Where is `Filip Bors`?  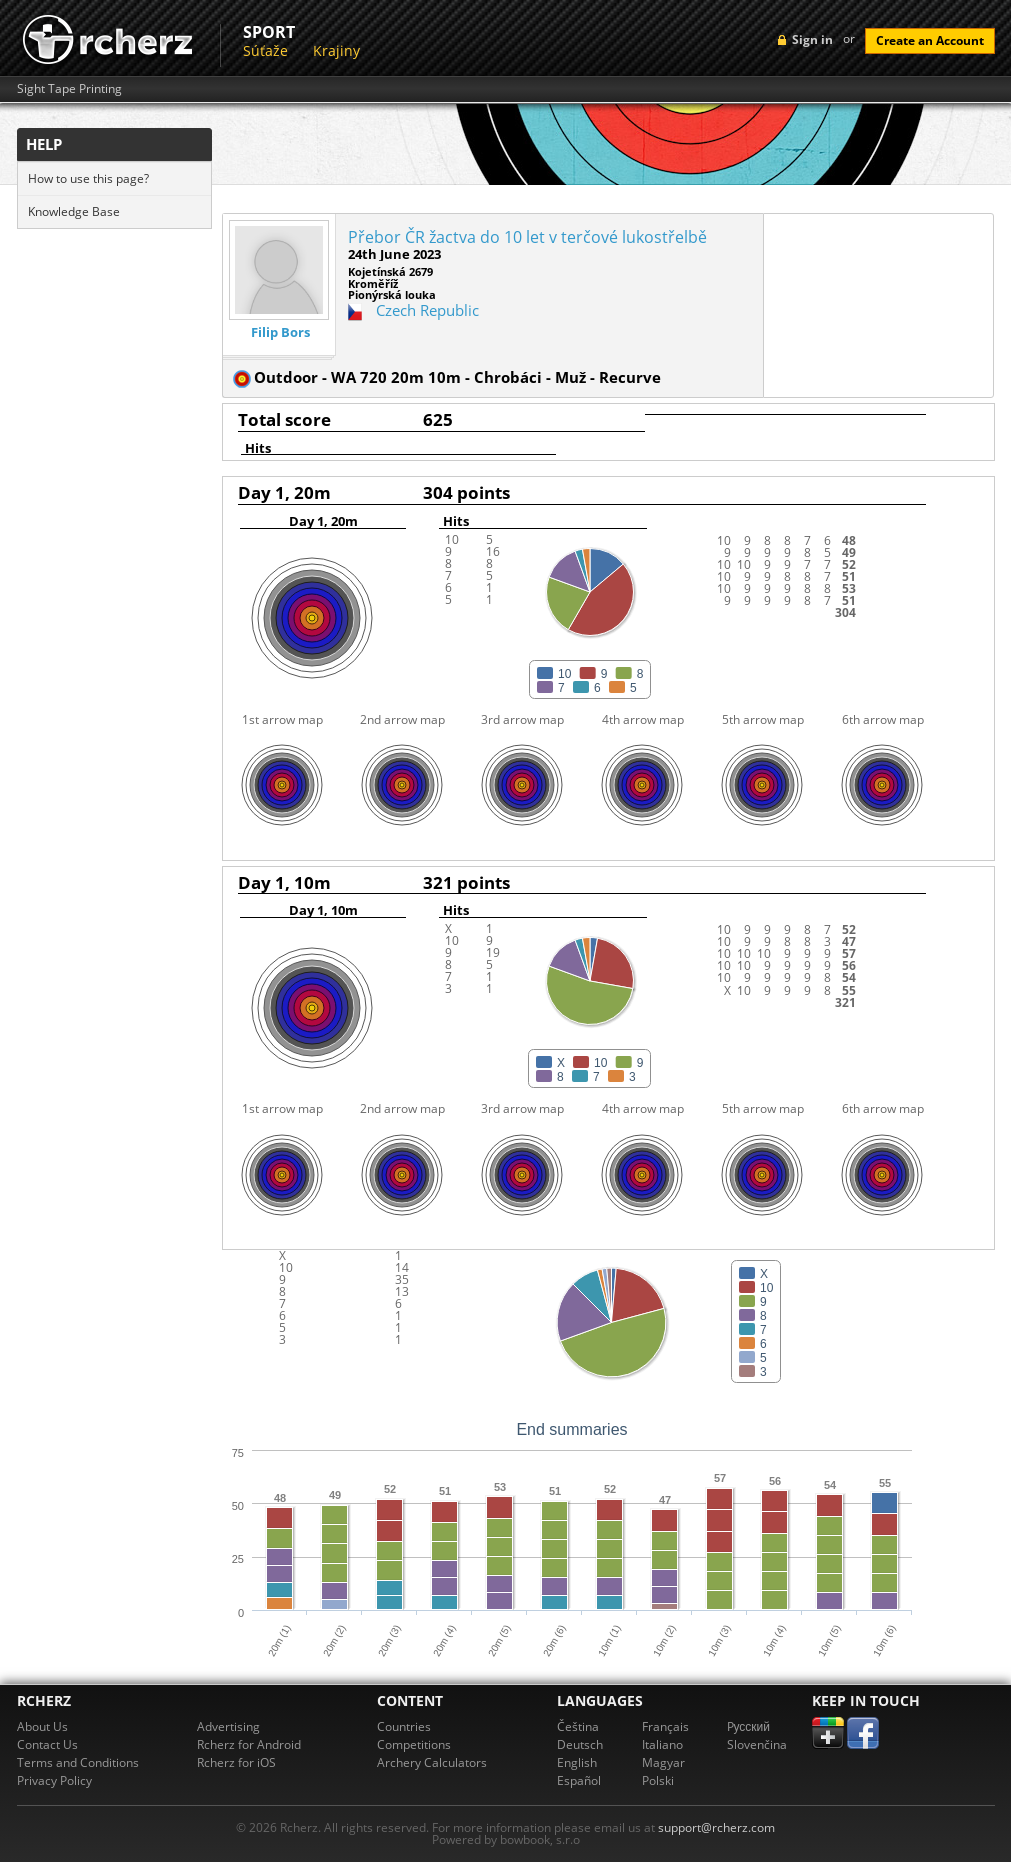
Filip Bors is located at coordinates (280, 332).